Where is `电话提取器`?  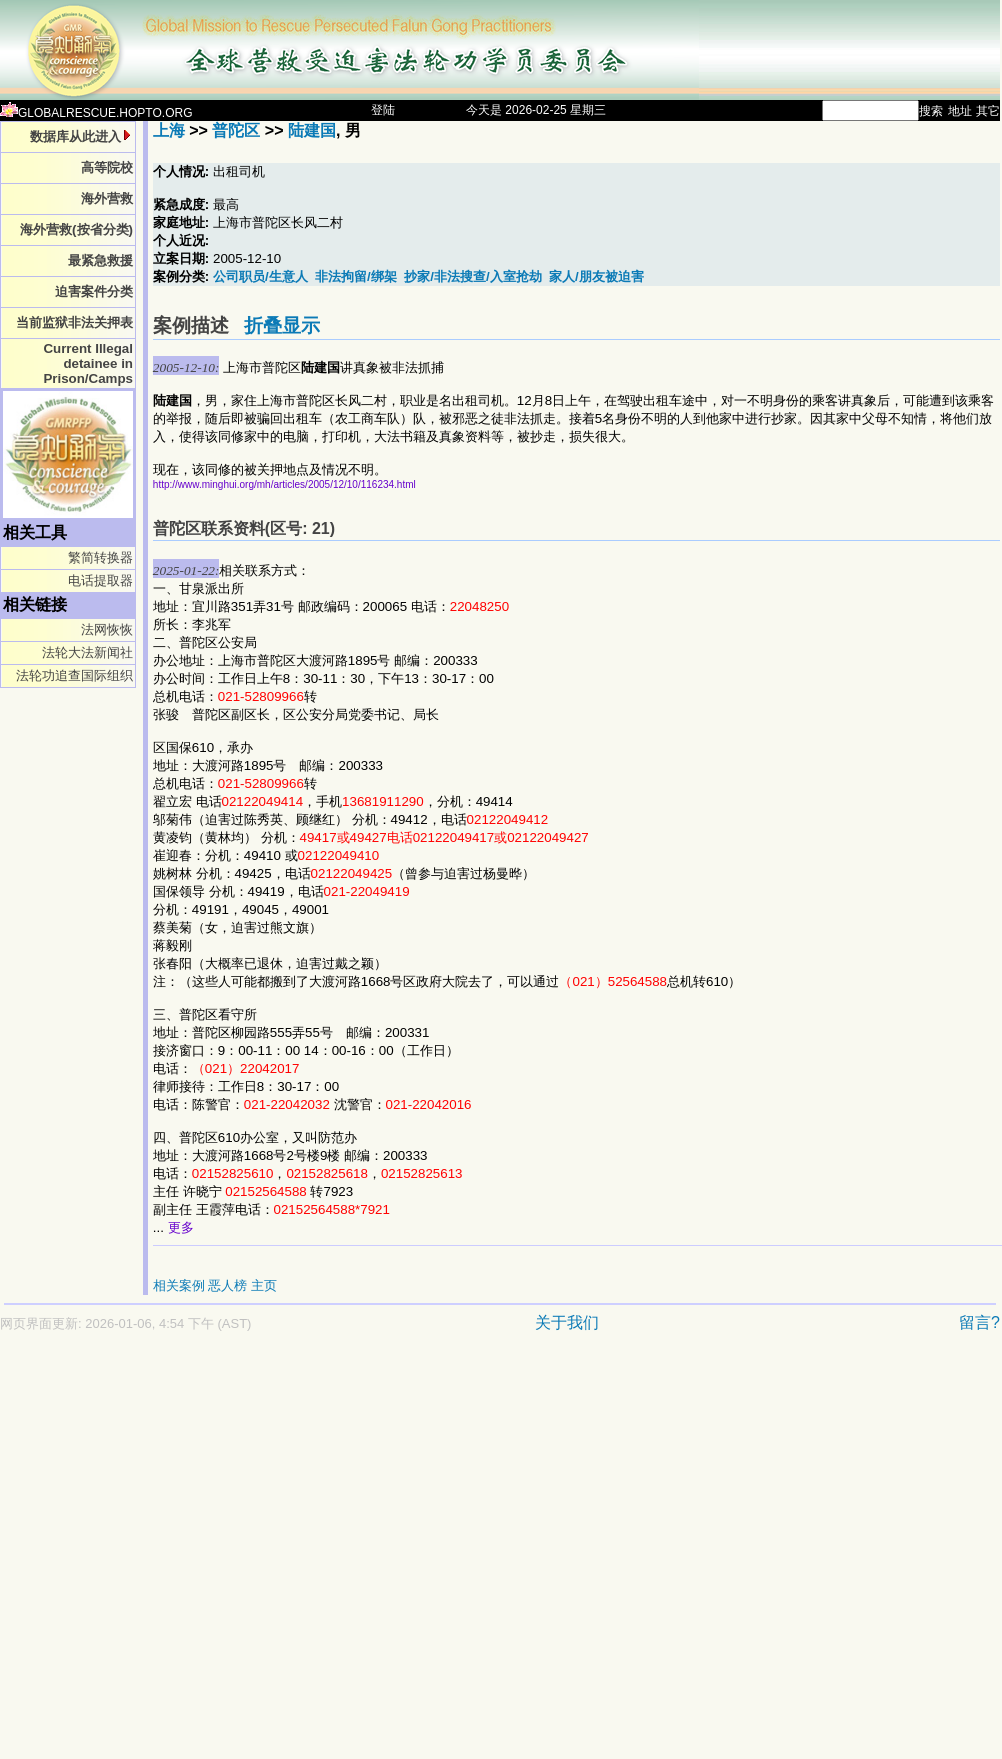
电话提取器 is located at coordinates (100, 580).